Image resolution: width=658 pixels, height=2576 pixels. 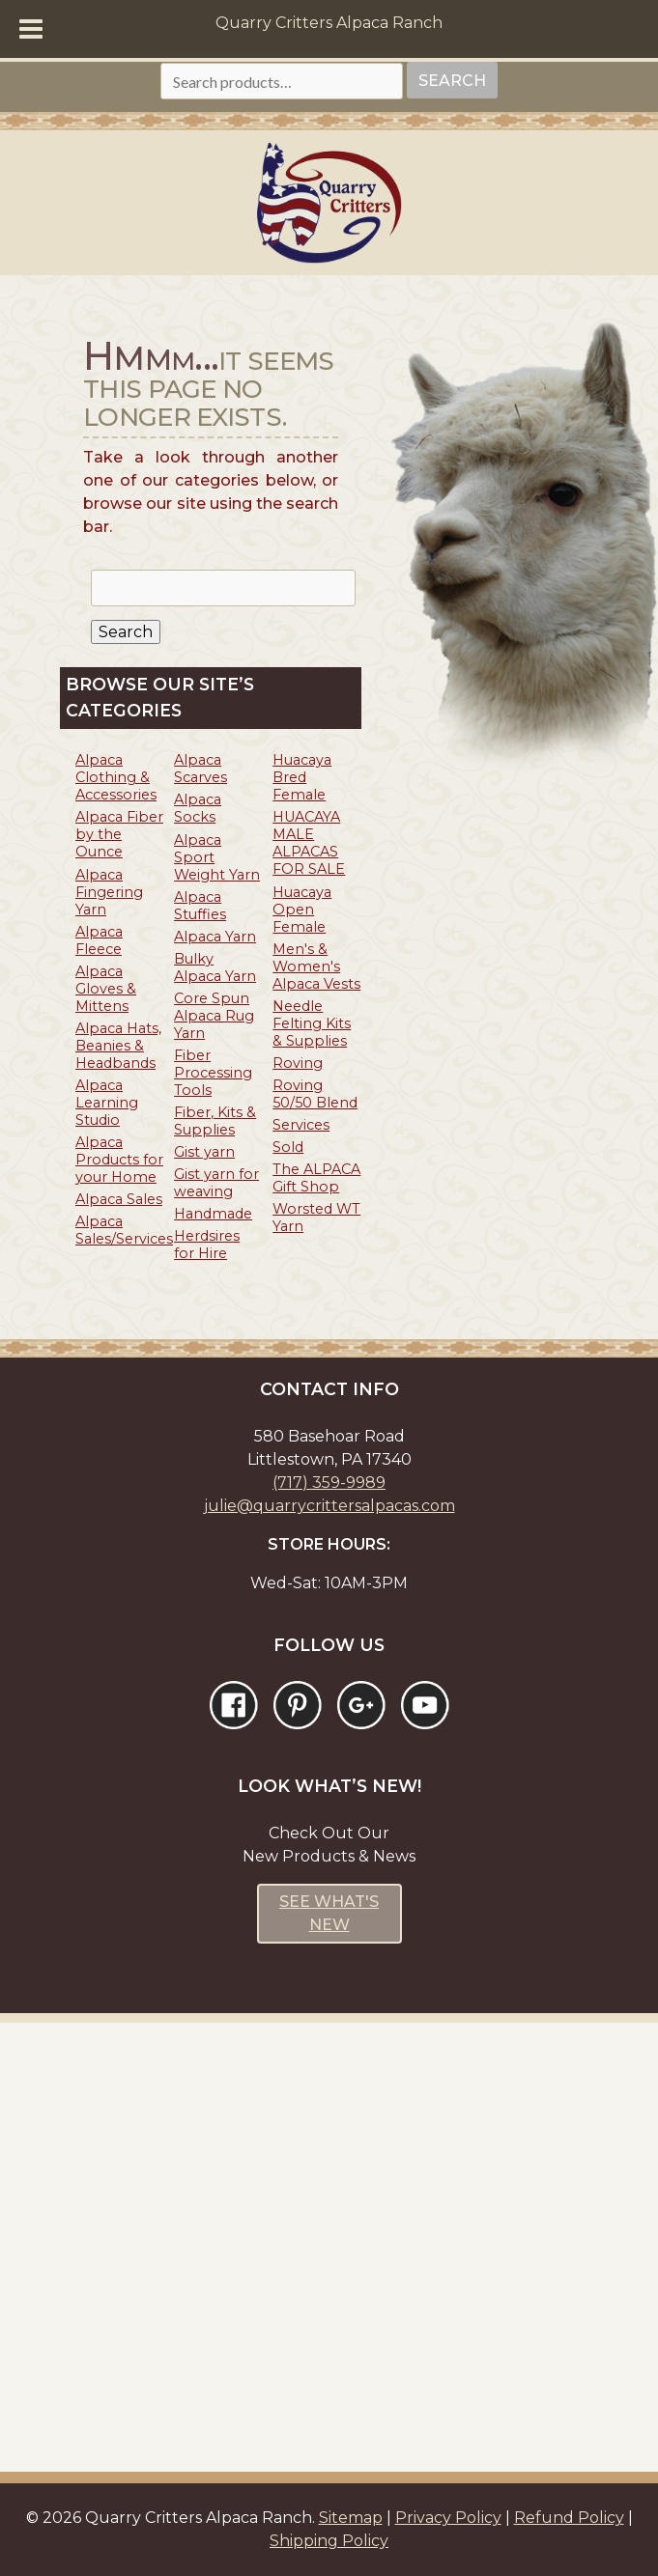 I want to click on Services, so click(x=300, y=1125).